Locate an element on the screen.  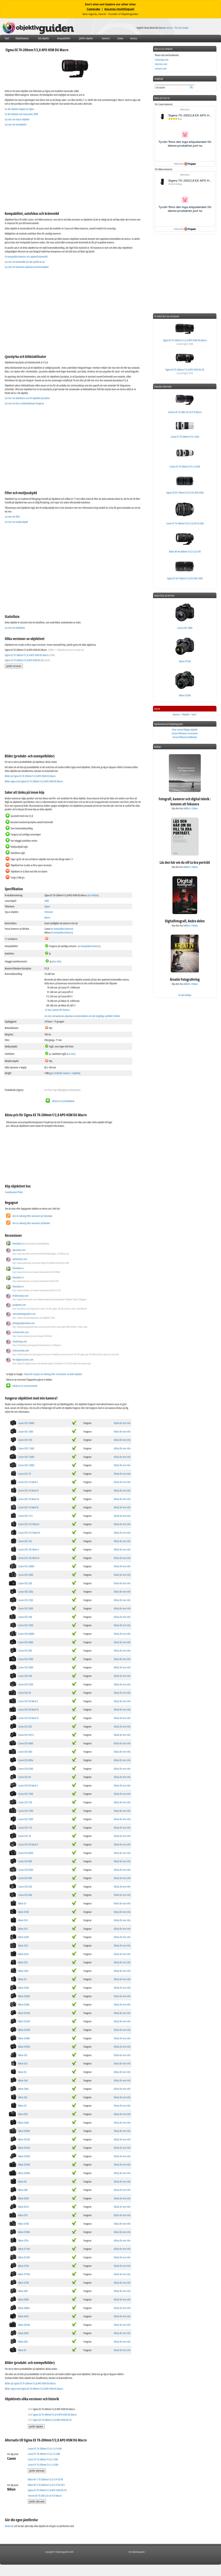
Nikon D810A is located at coordinates (24, 2325).